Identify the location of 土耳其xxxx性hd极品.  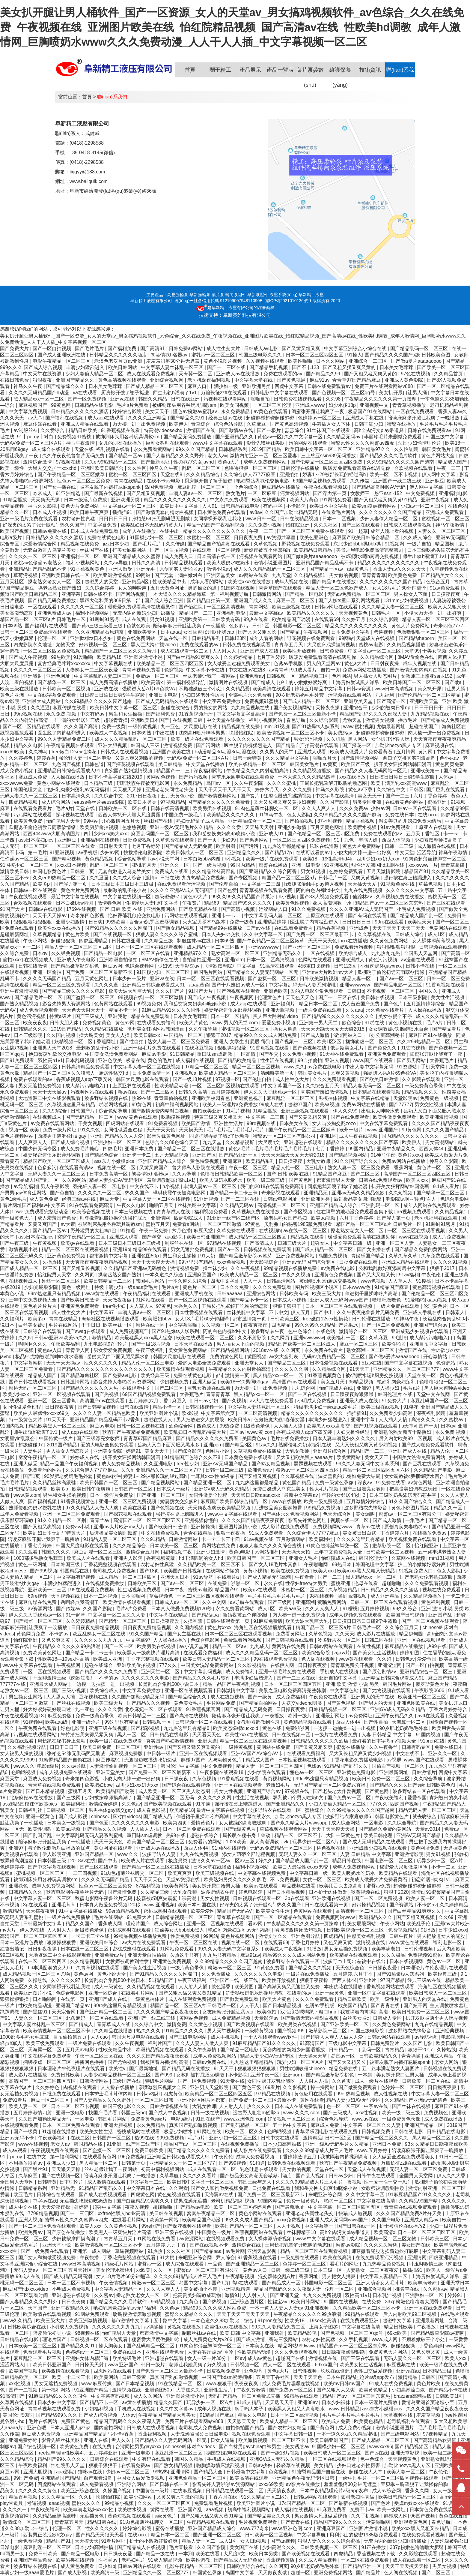
(213, 1476).